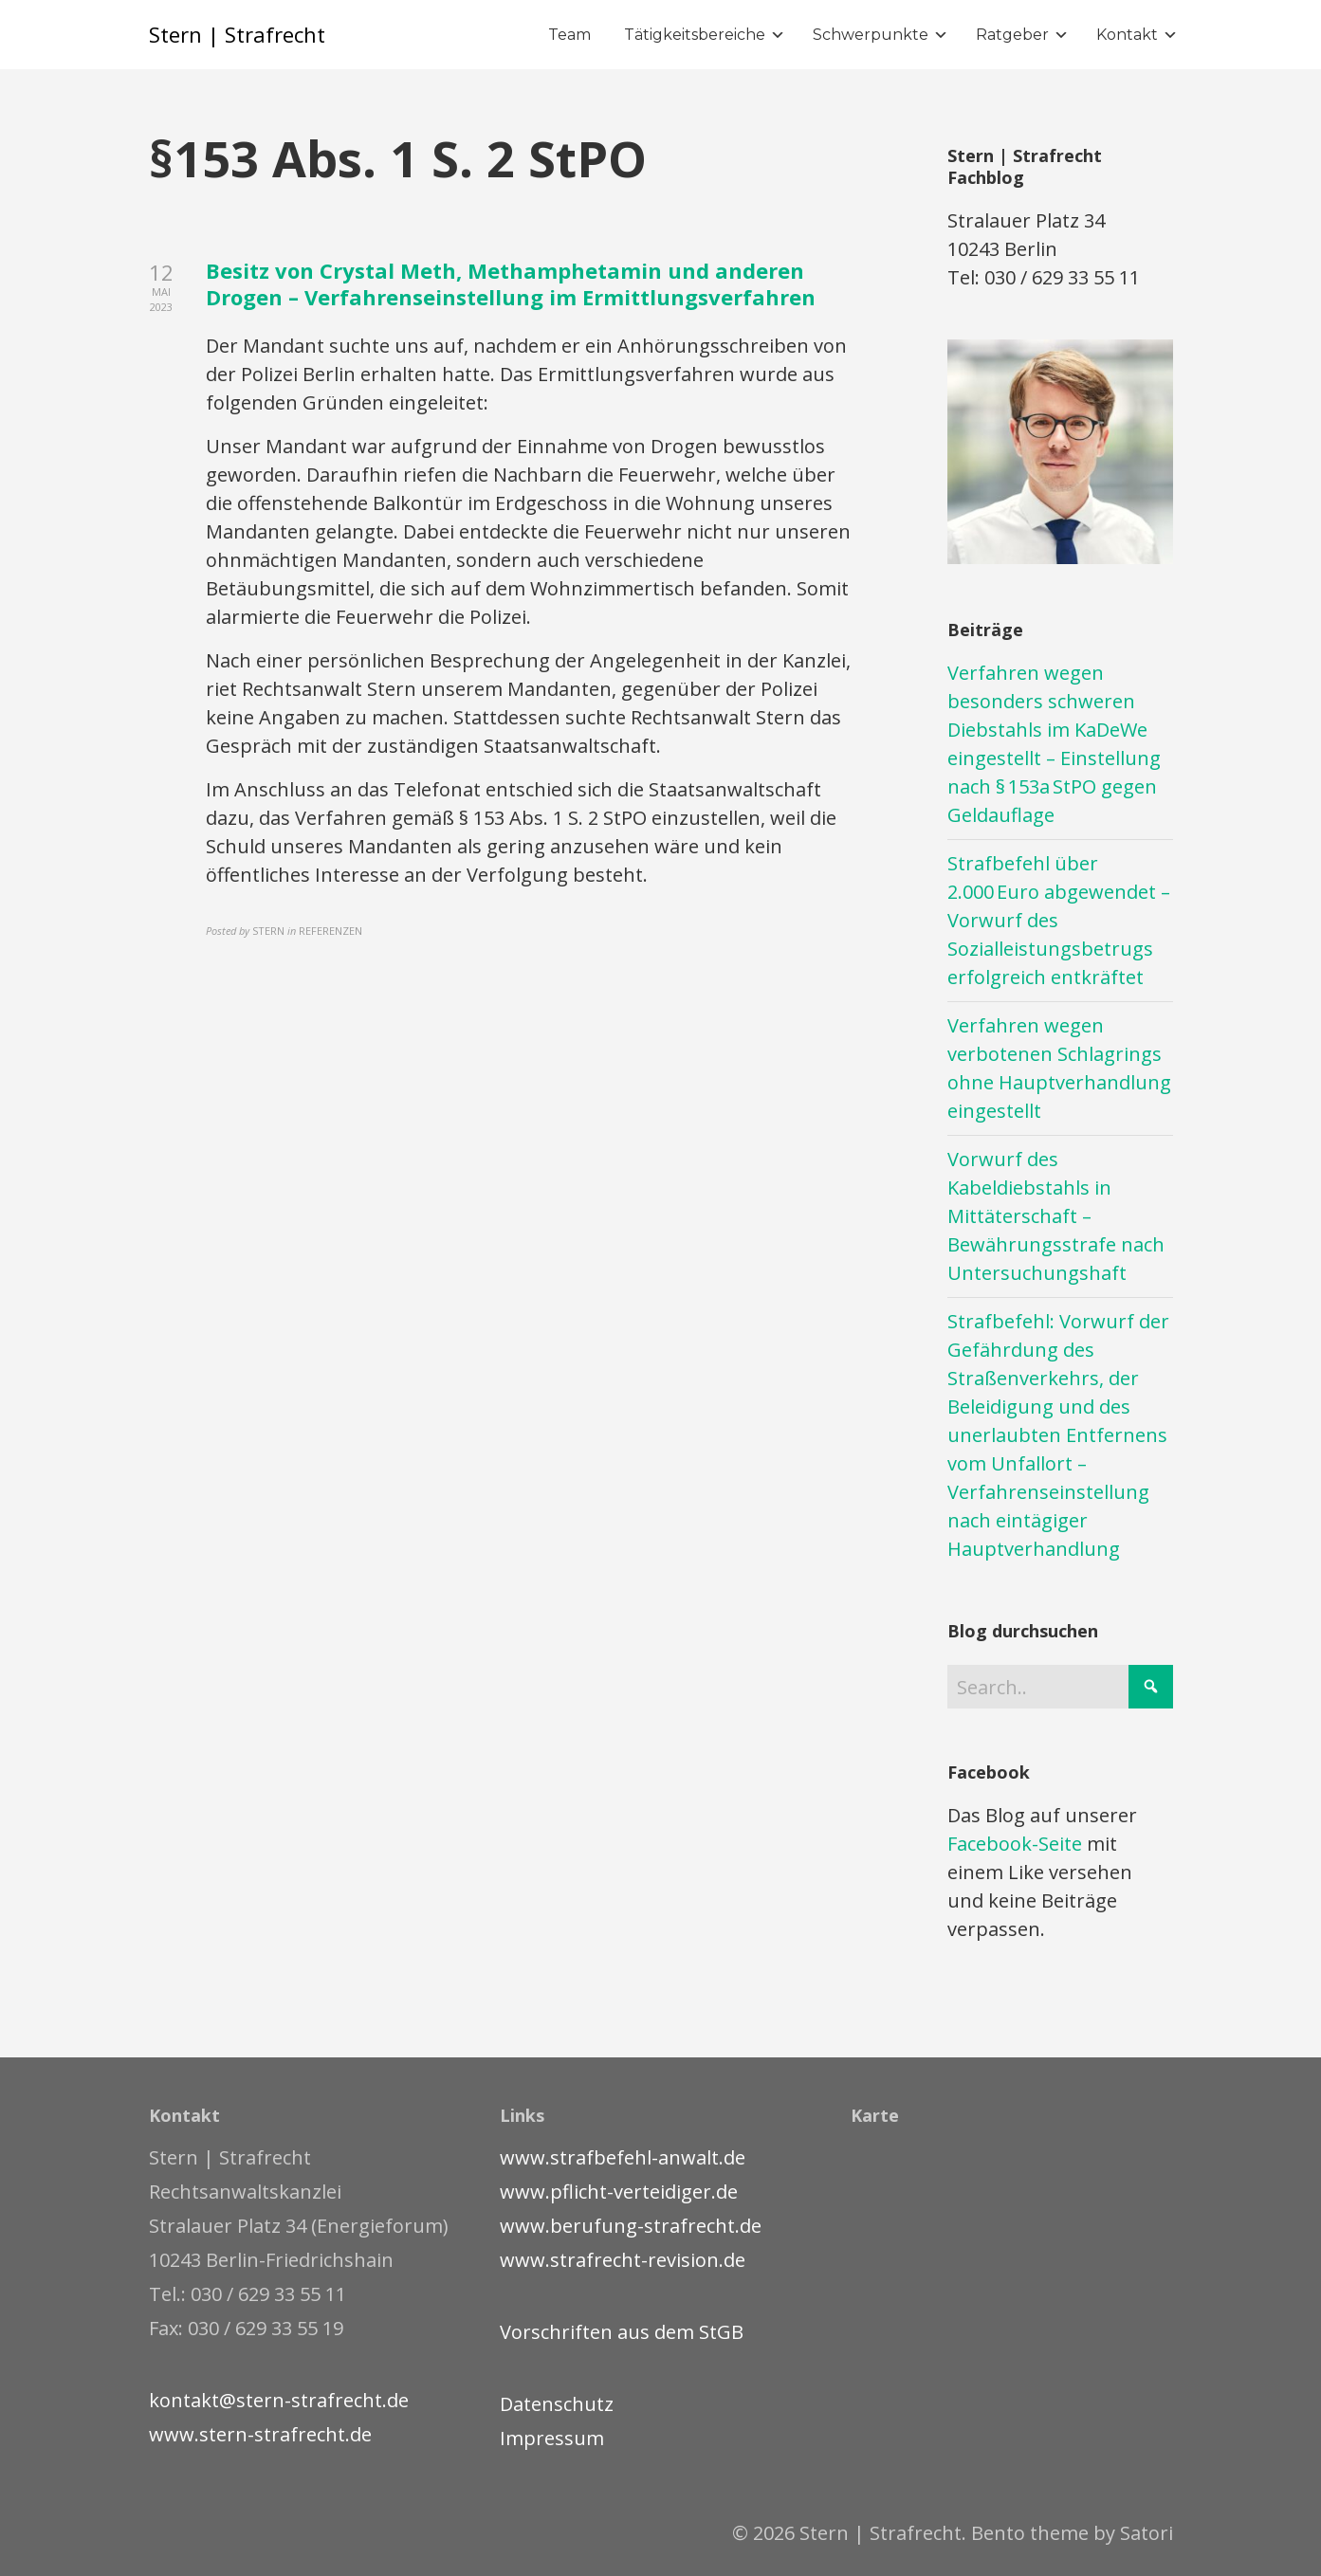  Describe the element at coordinates (511, 284) in the screenshot. I see `Besitz von Crystal Meth, Methamphetamin und anderen Drogen – Verfahrenseinstellung im Ermittlungsverfahren` at that location.